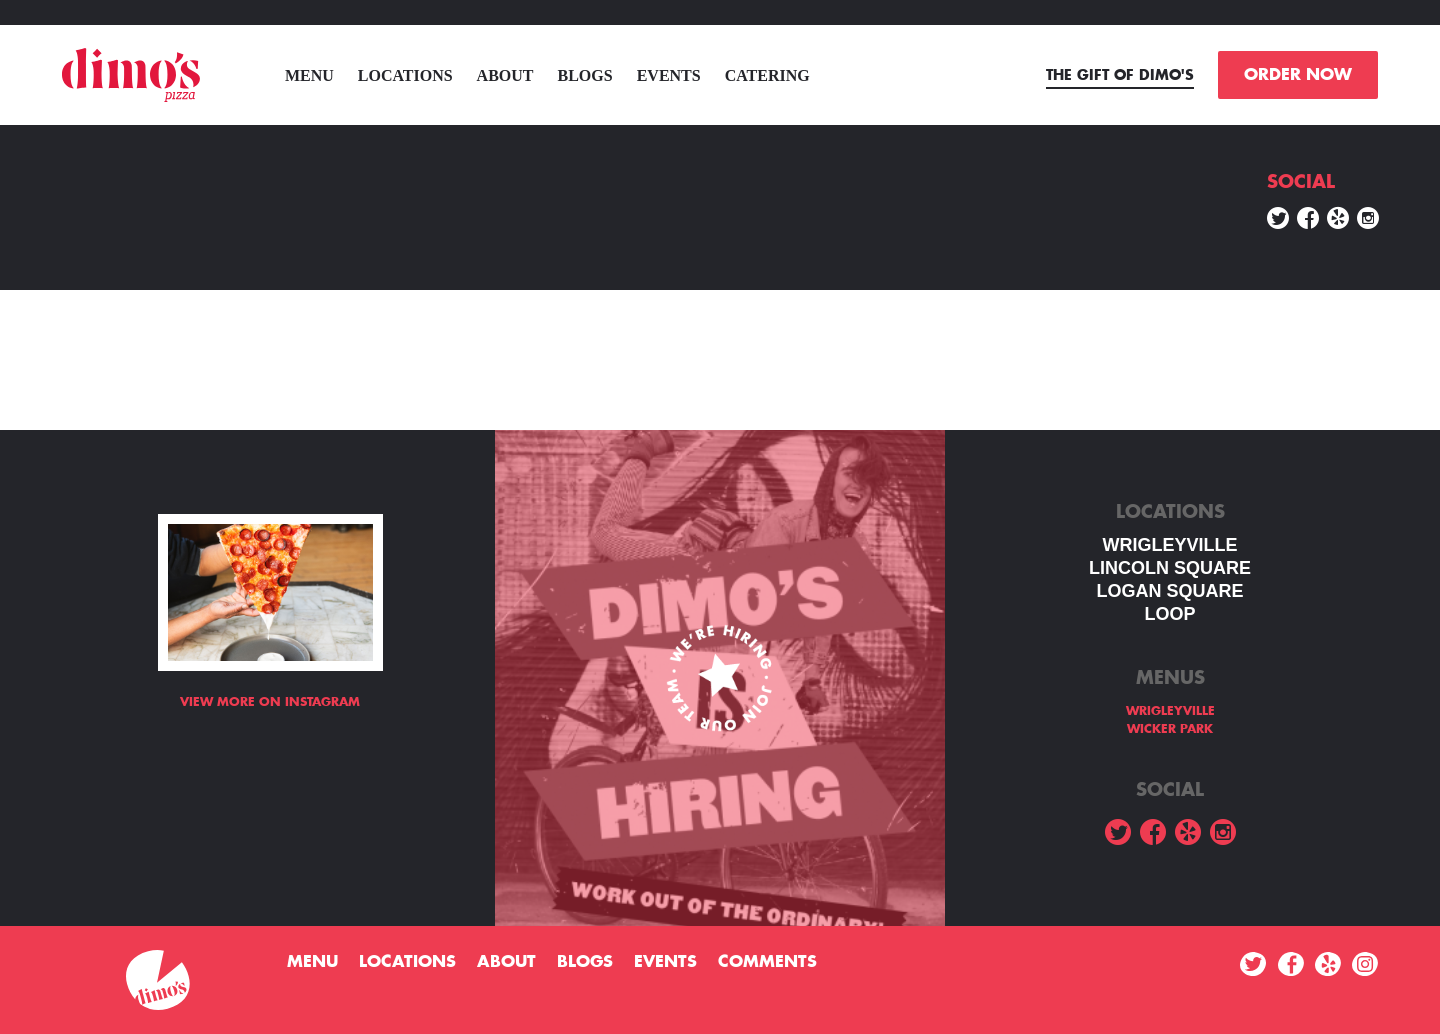 Image resolution: width=1440 pixels, height=1034 pixels. Describe the element at coordinates (1169, 591) in the screenshot. I see `Logan square` at that location.